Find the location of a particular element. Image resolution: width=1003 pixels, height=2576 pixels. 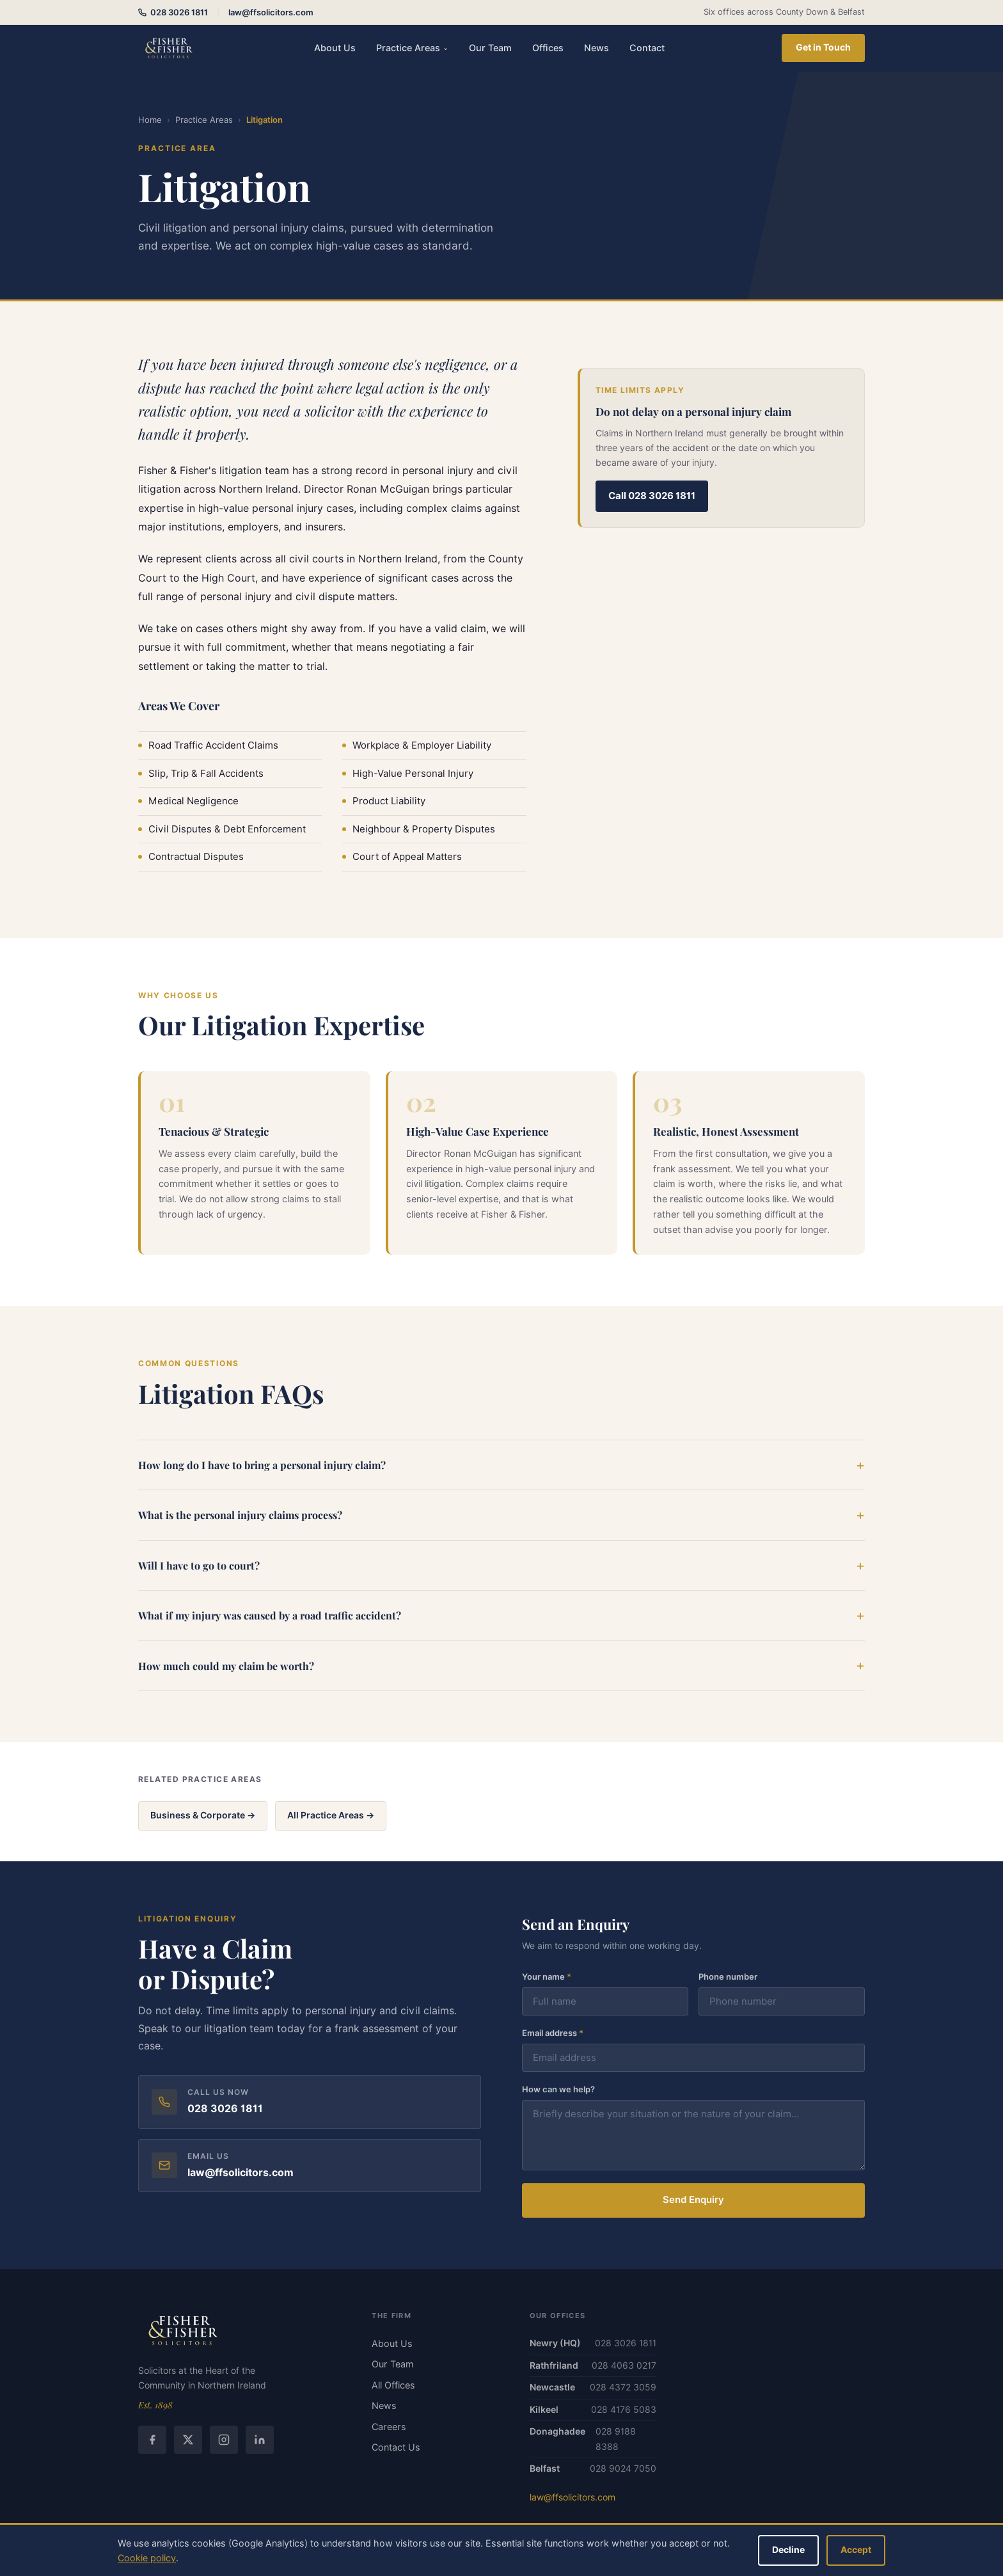

[Facebook] is located at coordinates (152, 2440).